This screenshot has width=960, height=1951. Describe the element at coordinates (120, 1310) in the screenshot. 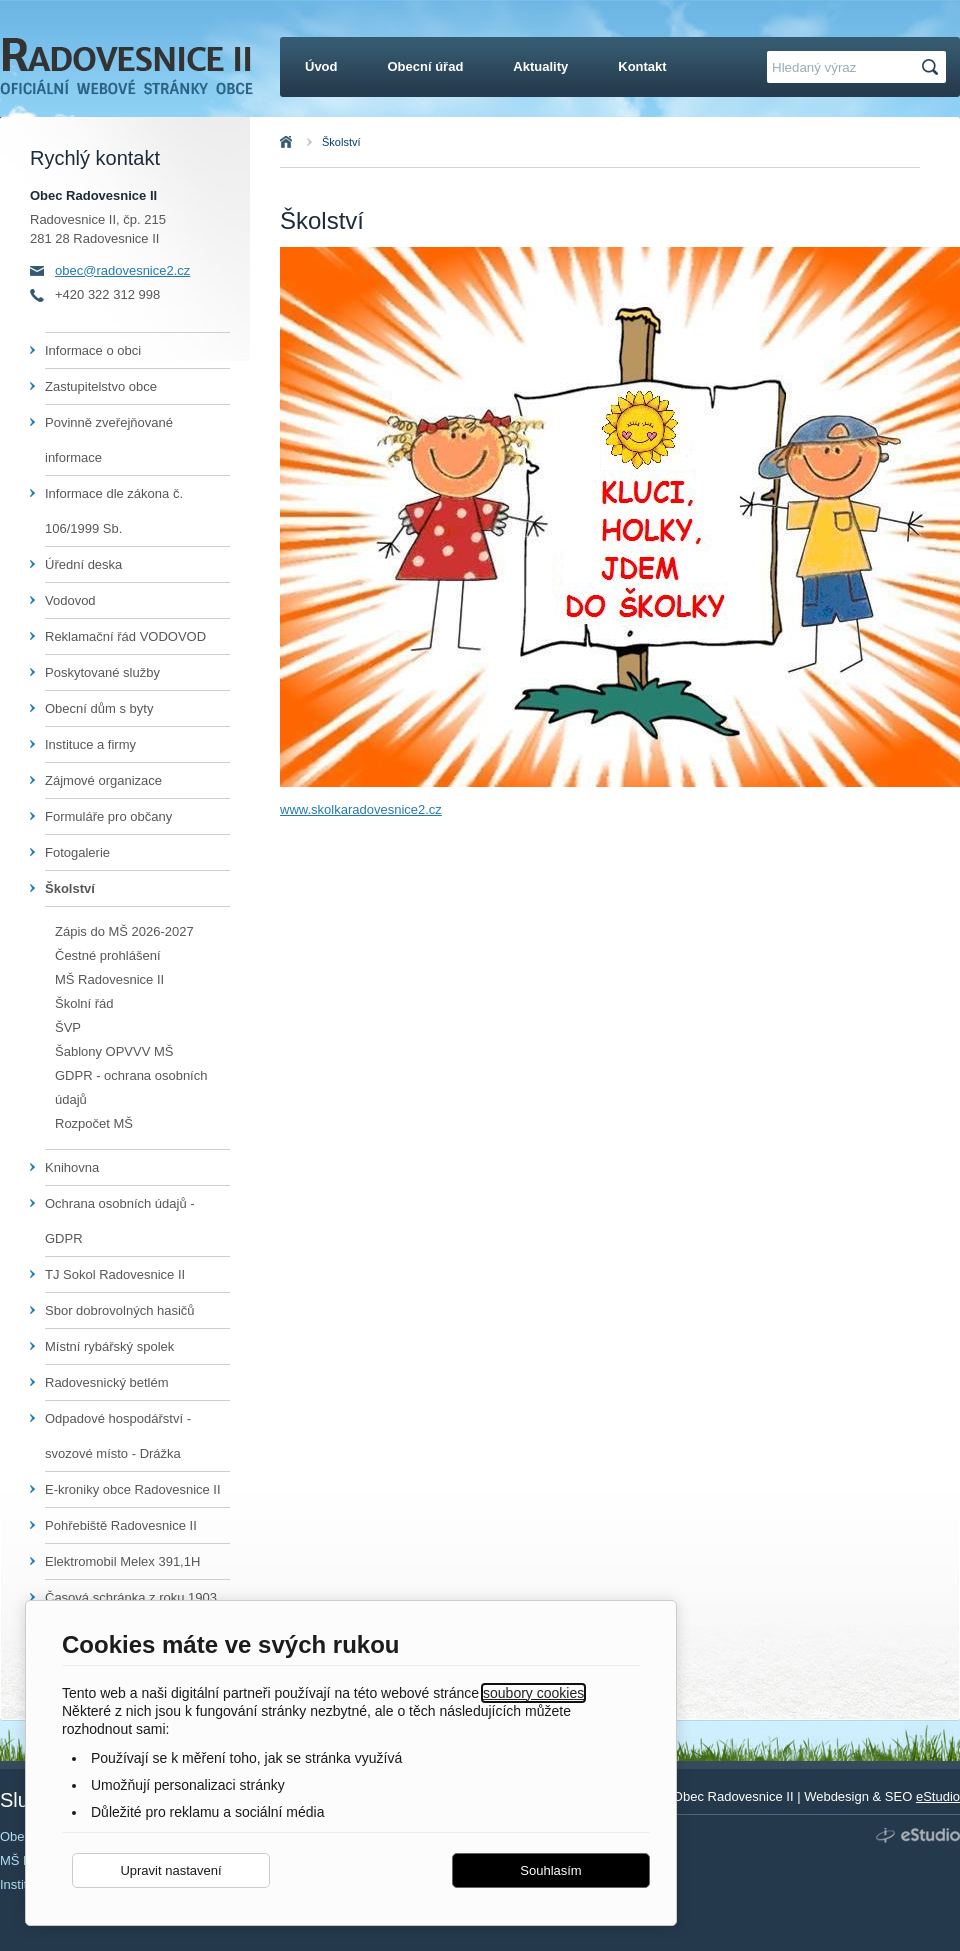

I see `Sbor dobrovolných hasičů` at that location.